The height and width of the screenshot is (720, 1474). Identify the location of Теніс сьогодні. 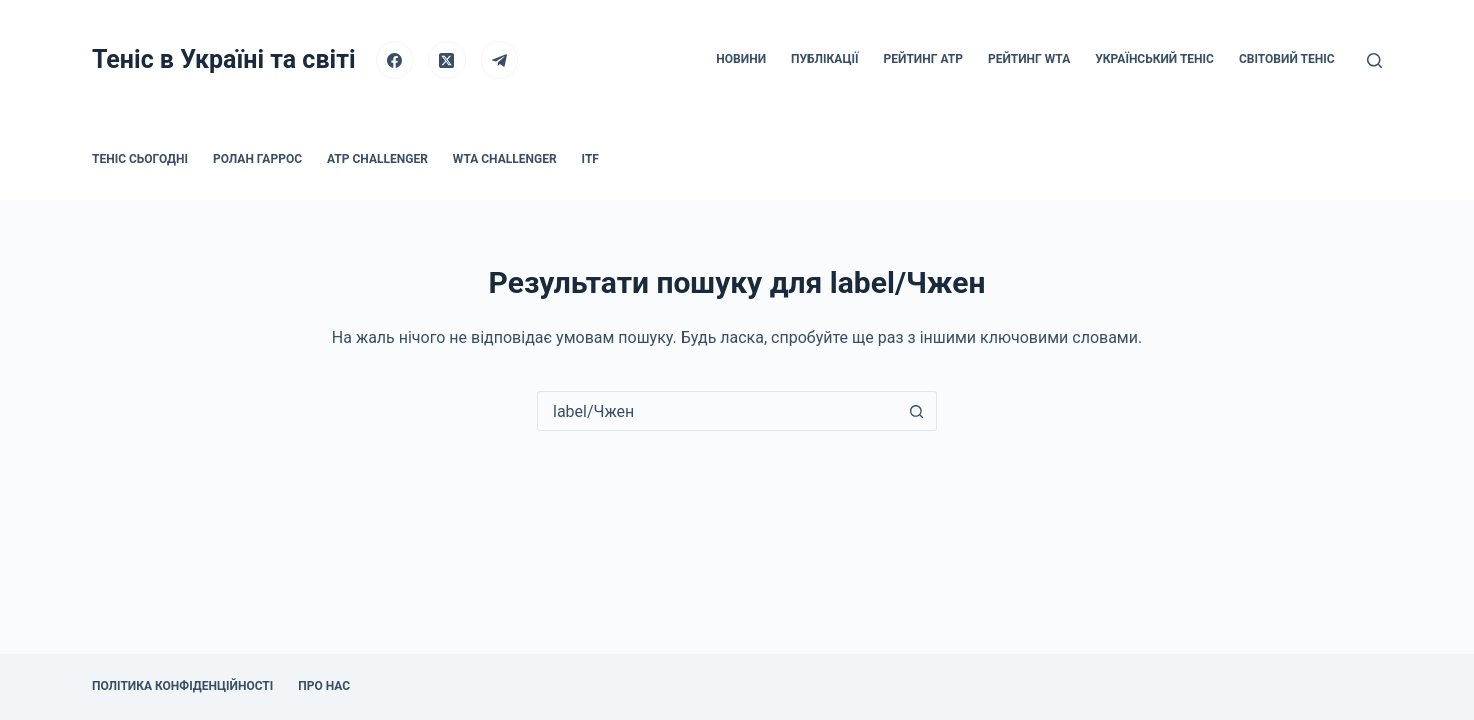
(140, 159).